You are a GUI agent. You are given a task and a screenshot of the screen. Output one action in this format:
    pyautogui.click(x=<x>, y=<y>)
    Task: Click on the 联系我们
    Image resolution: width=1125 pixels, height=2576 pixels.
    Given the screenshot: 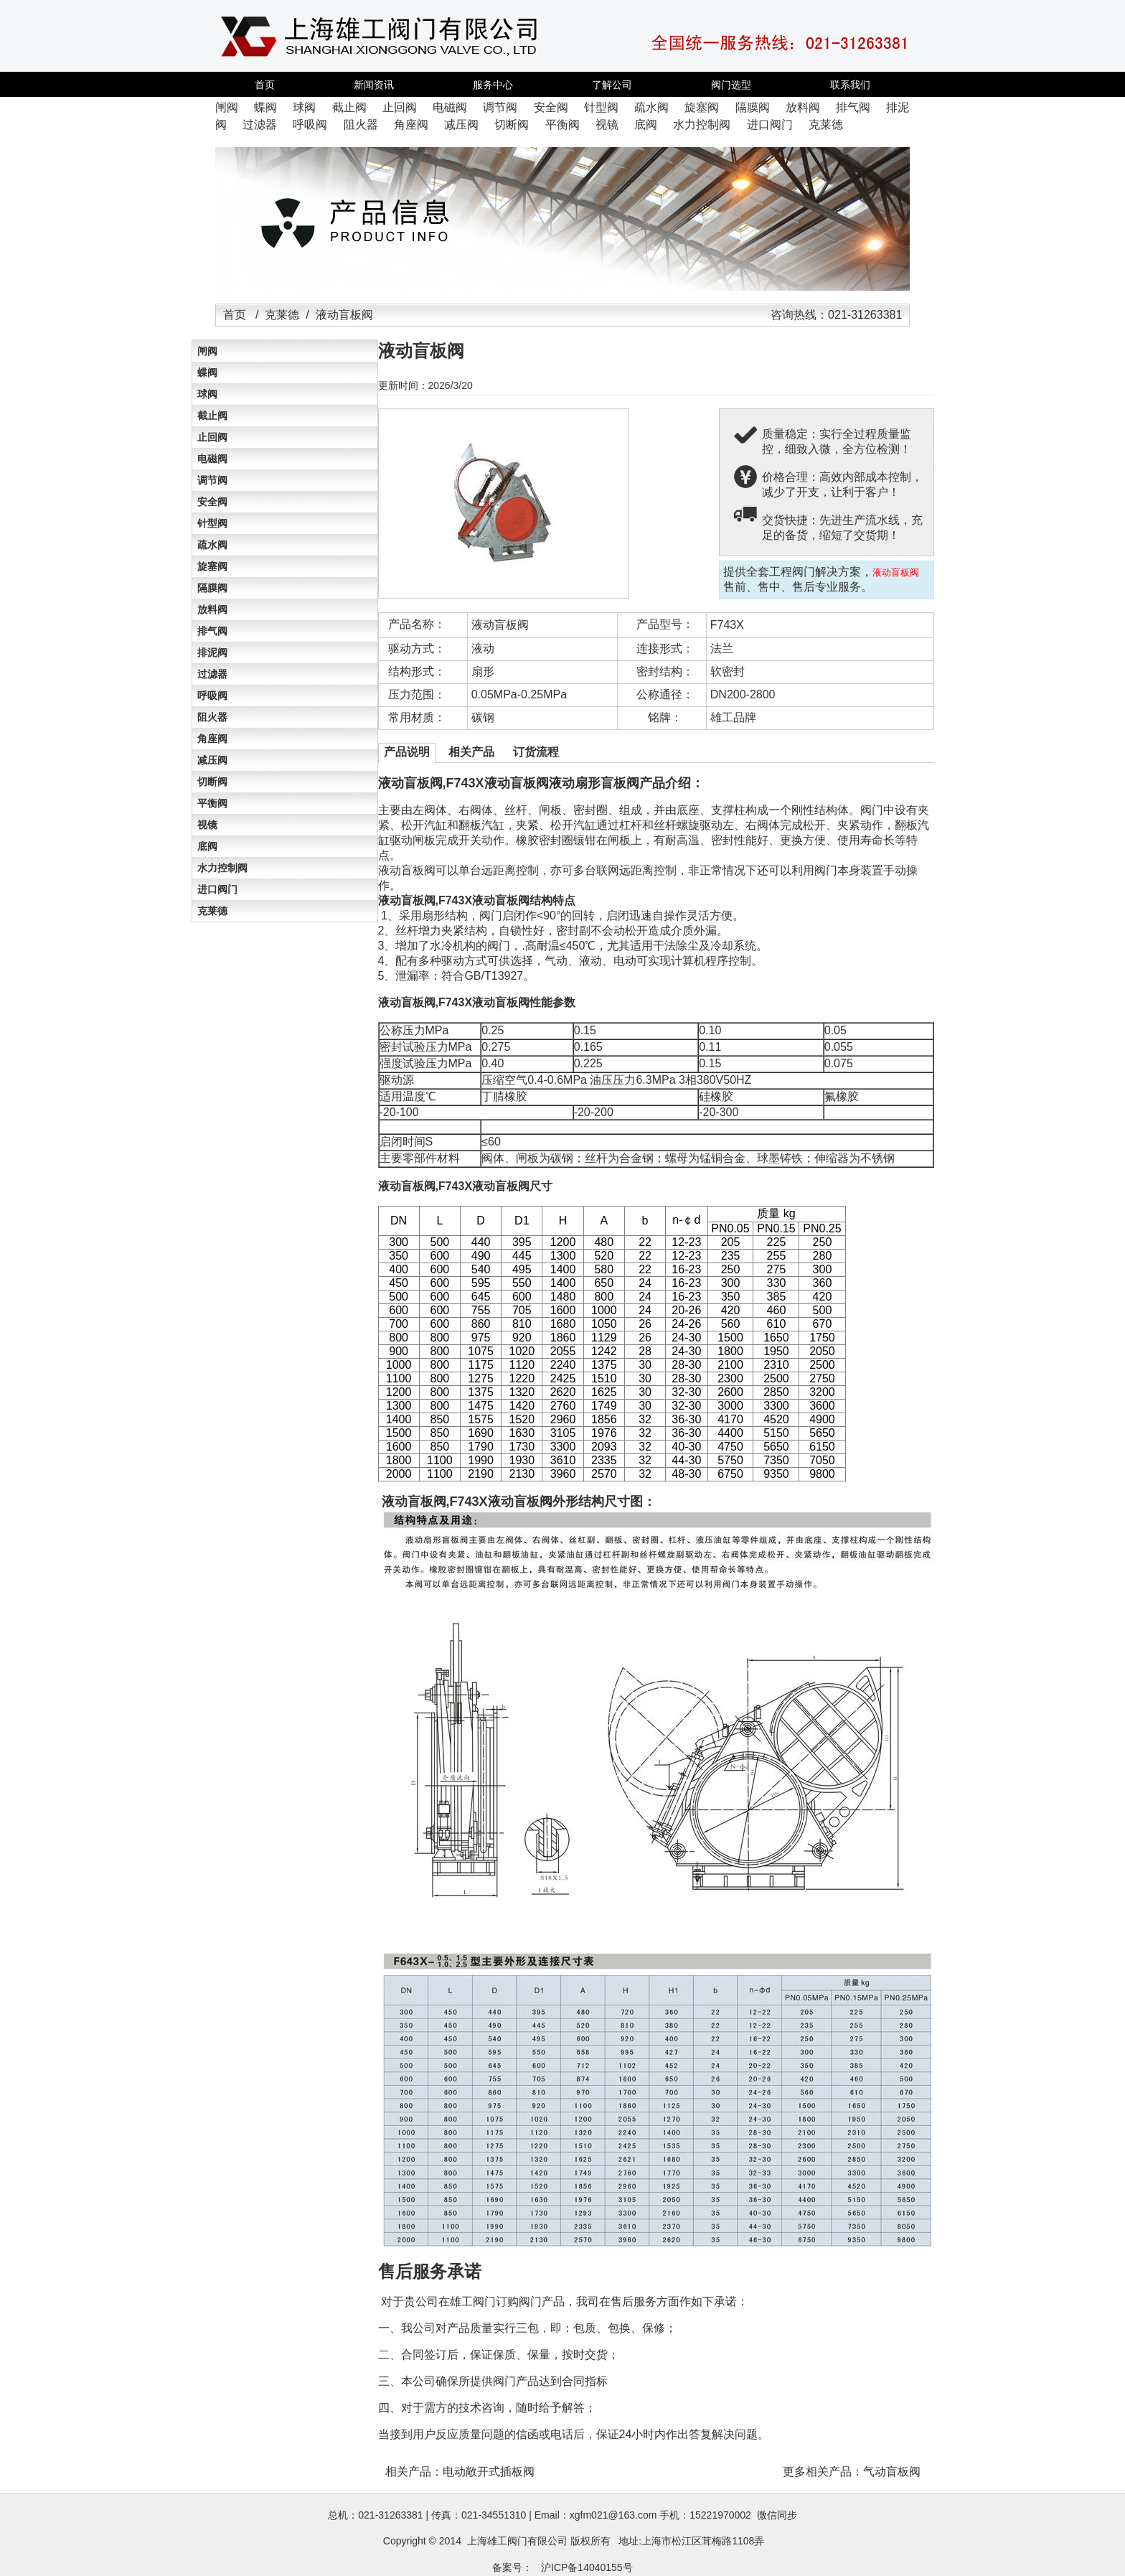 What is the action you would take?
    pyautogui.click(x=850, y=84)
    